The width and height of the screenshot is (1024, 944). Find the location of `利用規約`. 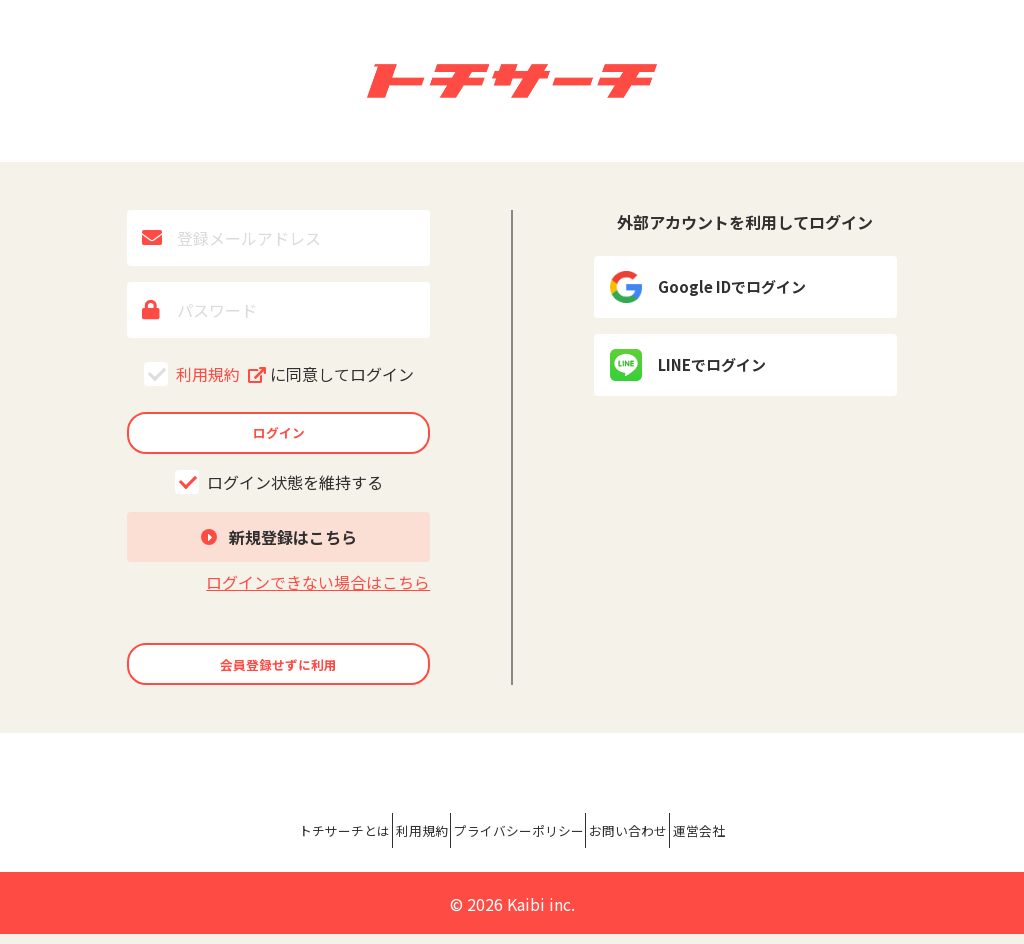

利用規約 is located at coordinates (279, 374).